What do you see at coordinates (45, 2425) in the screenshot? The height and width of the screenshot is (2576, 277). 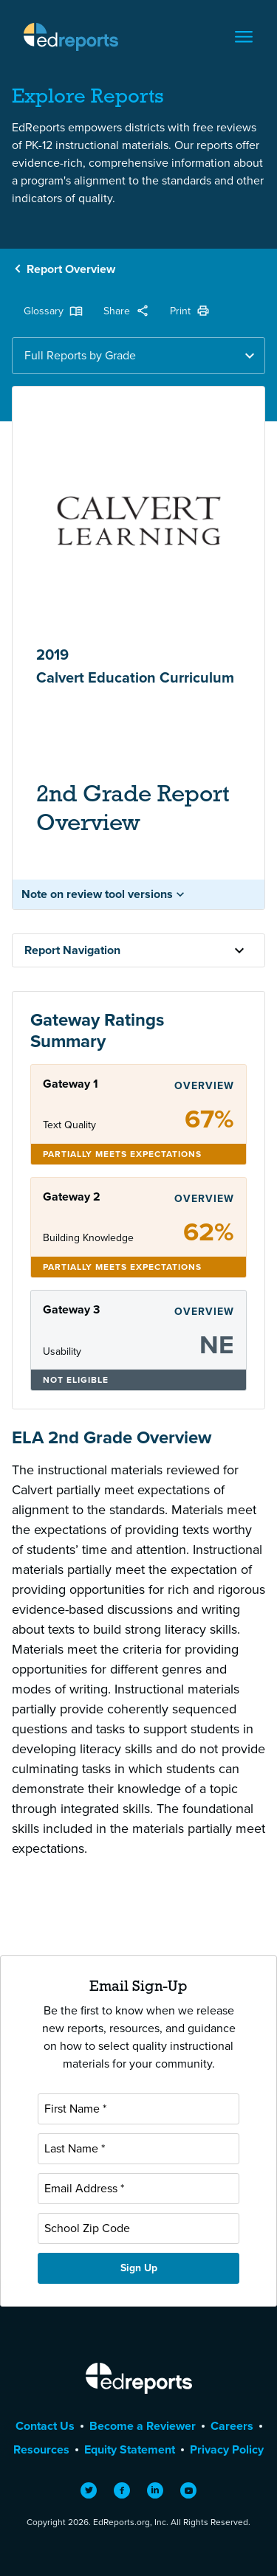 I see `Contact Us` at bounding box center [45, 2425].